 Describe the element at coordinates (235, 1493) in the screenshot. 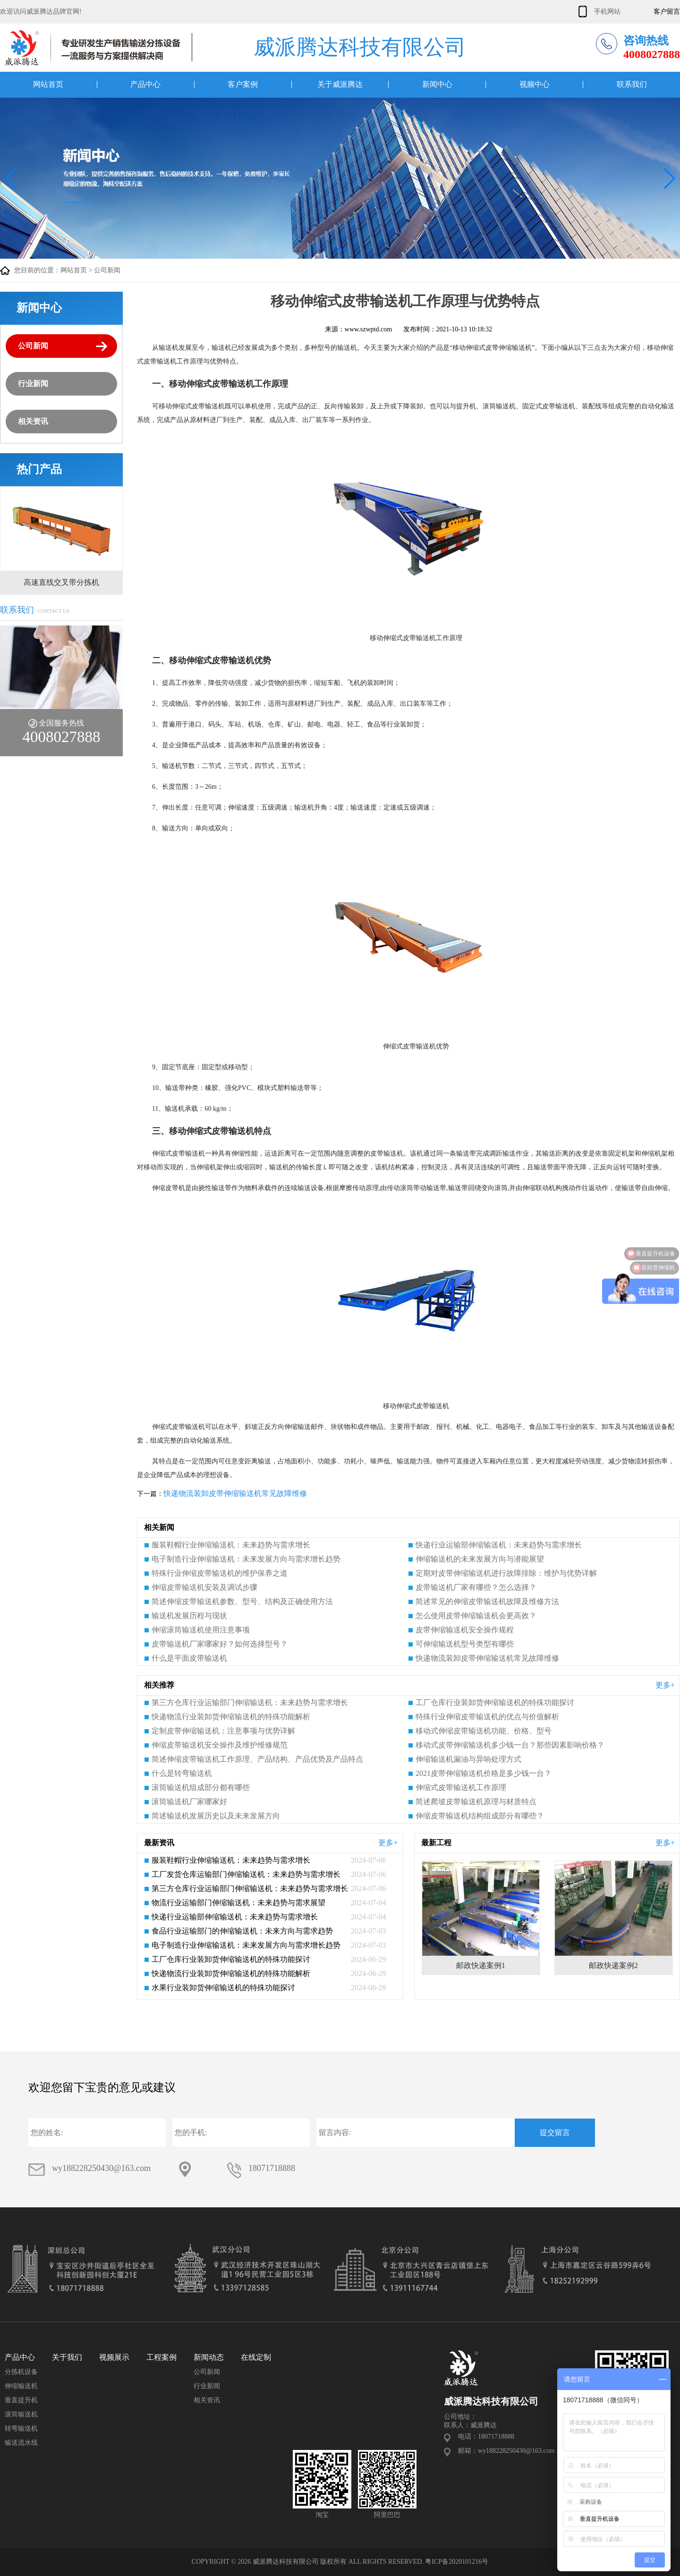

I see `快递物流装卸皮带伸缩输送机常见故障维修` at that location.